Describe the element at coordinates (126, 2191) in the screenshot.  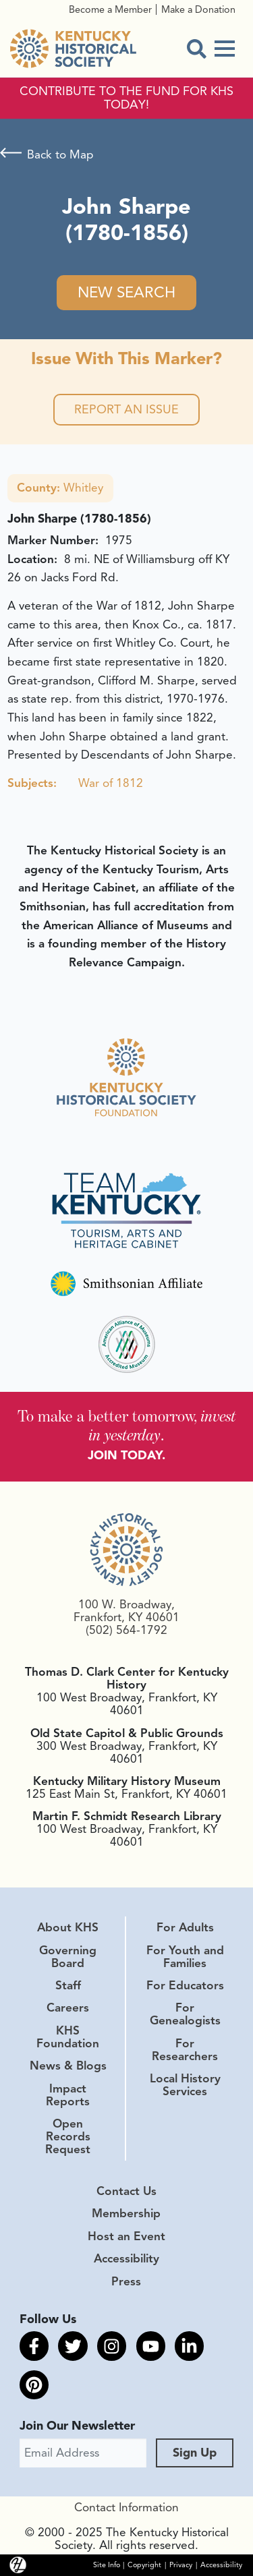
I see `Contact Us` at that location.